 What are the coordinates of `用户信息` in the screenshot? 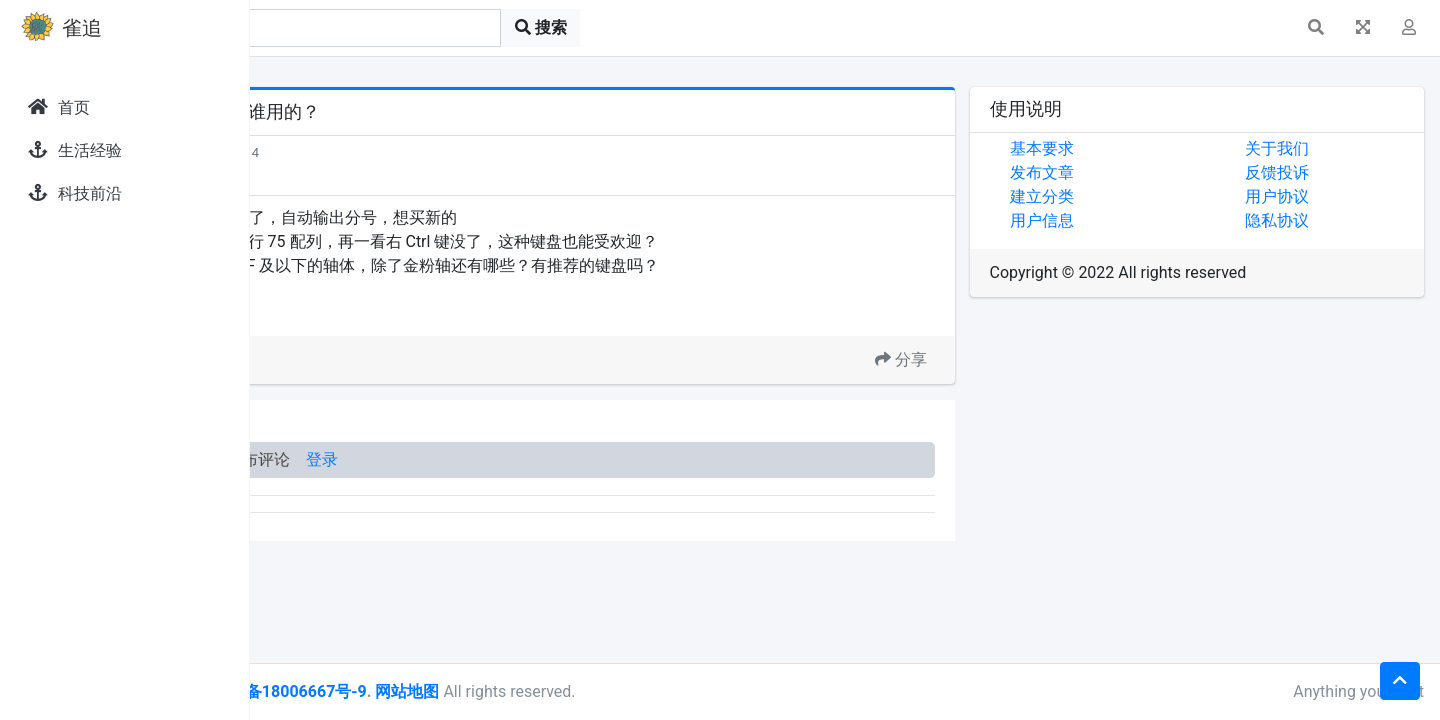 It's located at (1120, 220).